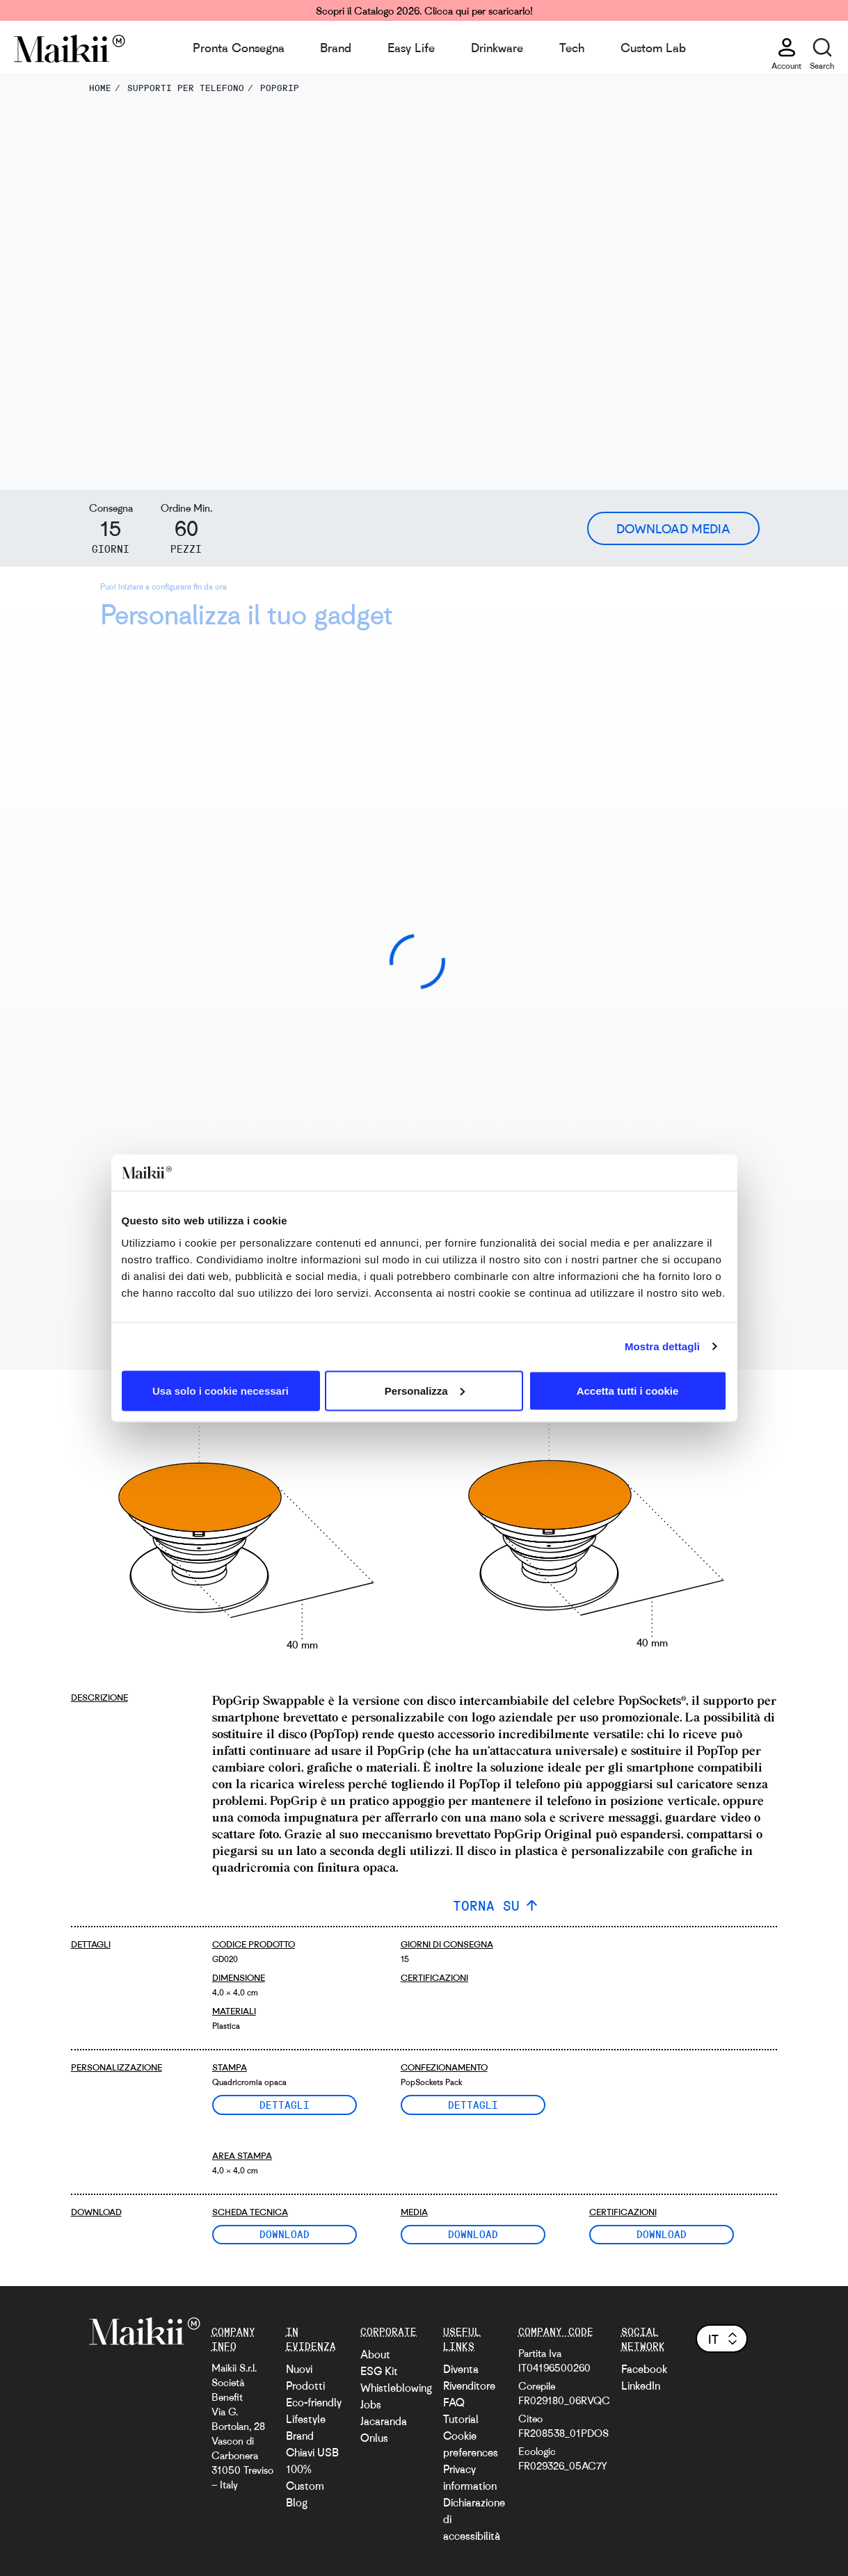  I want to click on Cookie preferences, so click(470, 2444).